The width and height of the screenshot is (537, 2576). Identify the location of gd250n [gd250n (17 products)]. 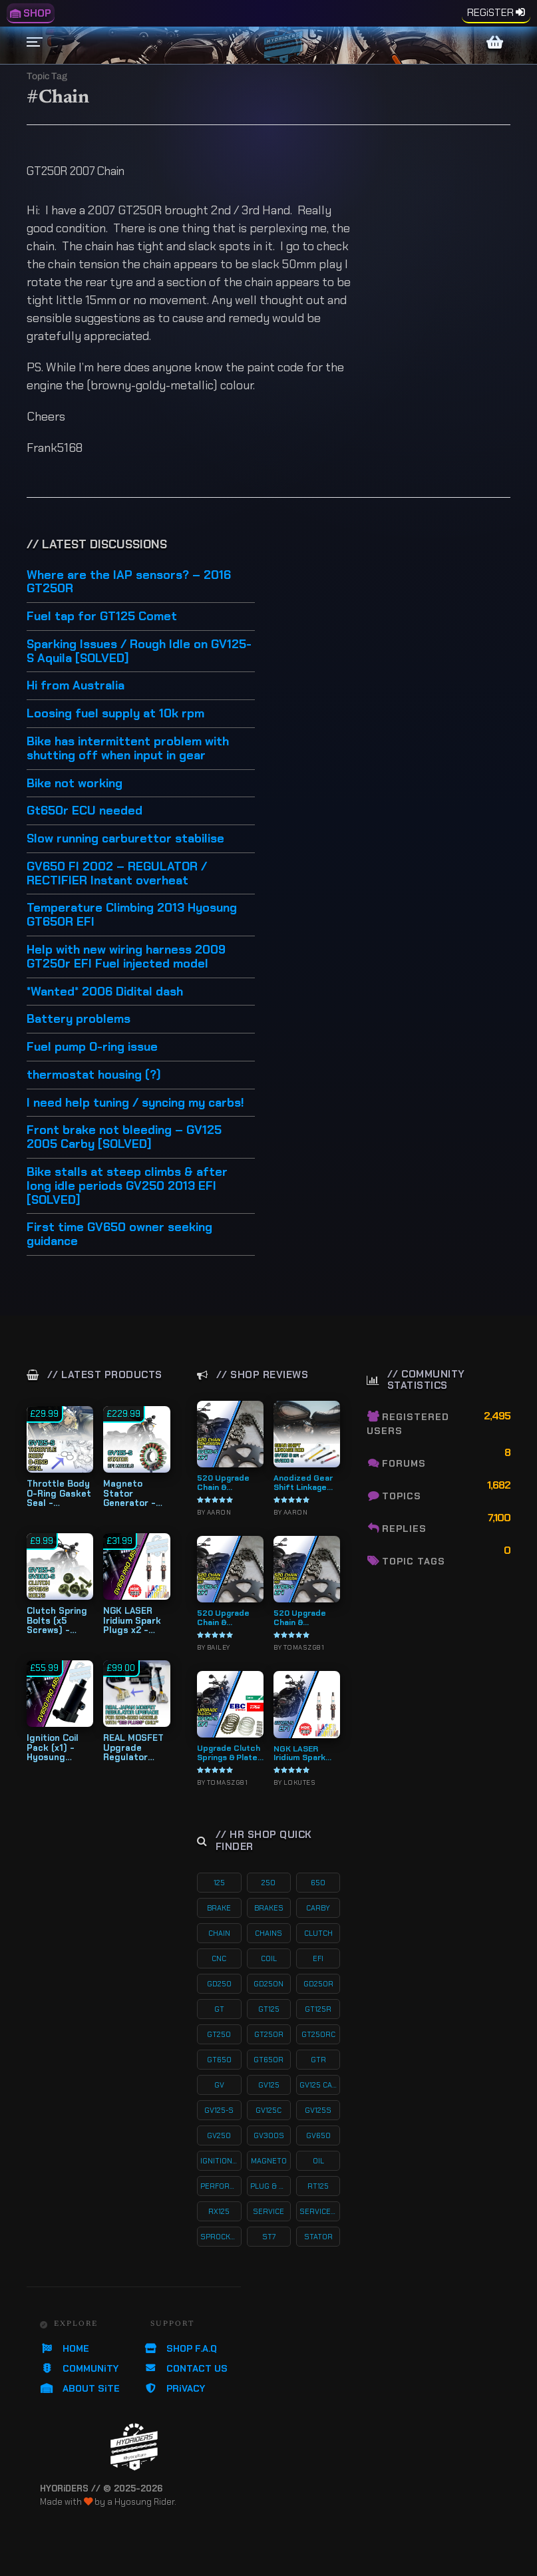
(268, 1983).